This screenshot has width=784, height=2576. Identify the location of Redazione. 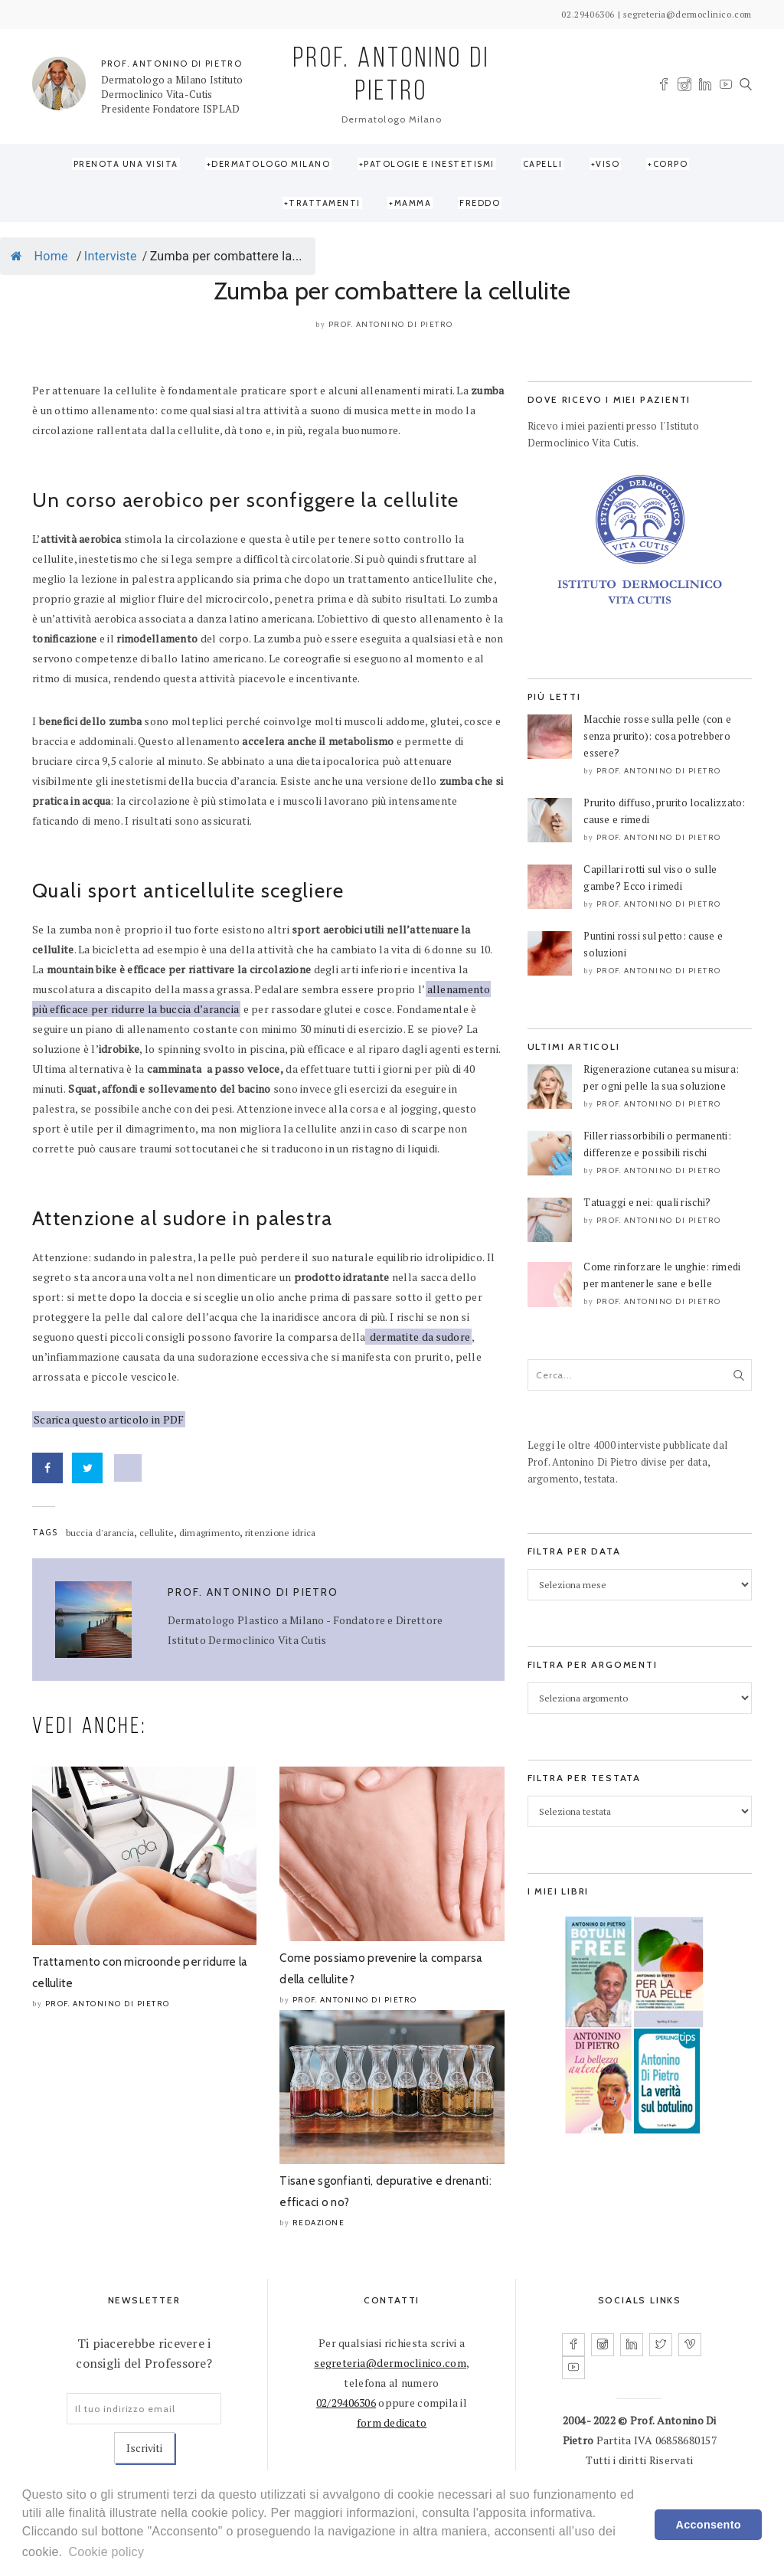
(318, 2223).